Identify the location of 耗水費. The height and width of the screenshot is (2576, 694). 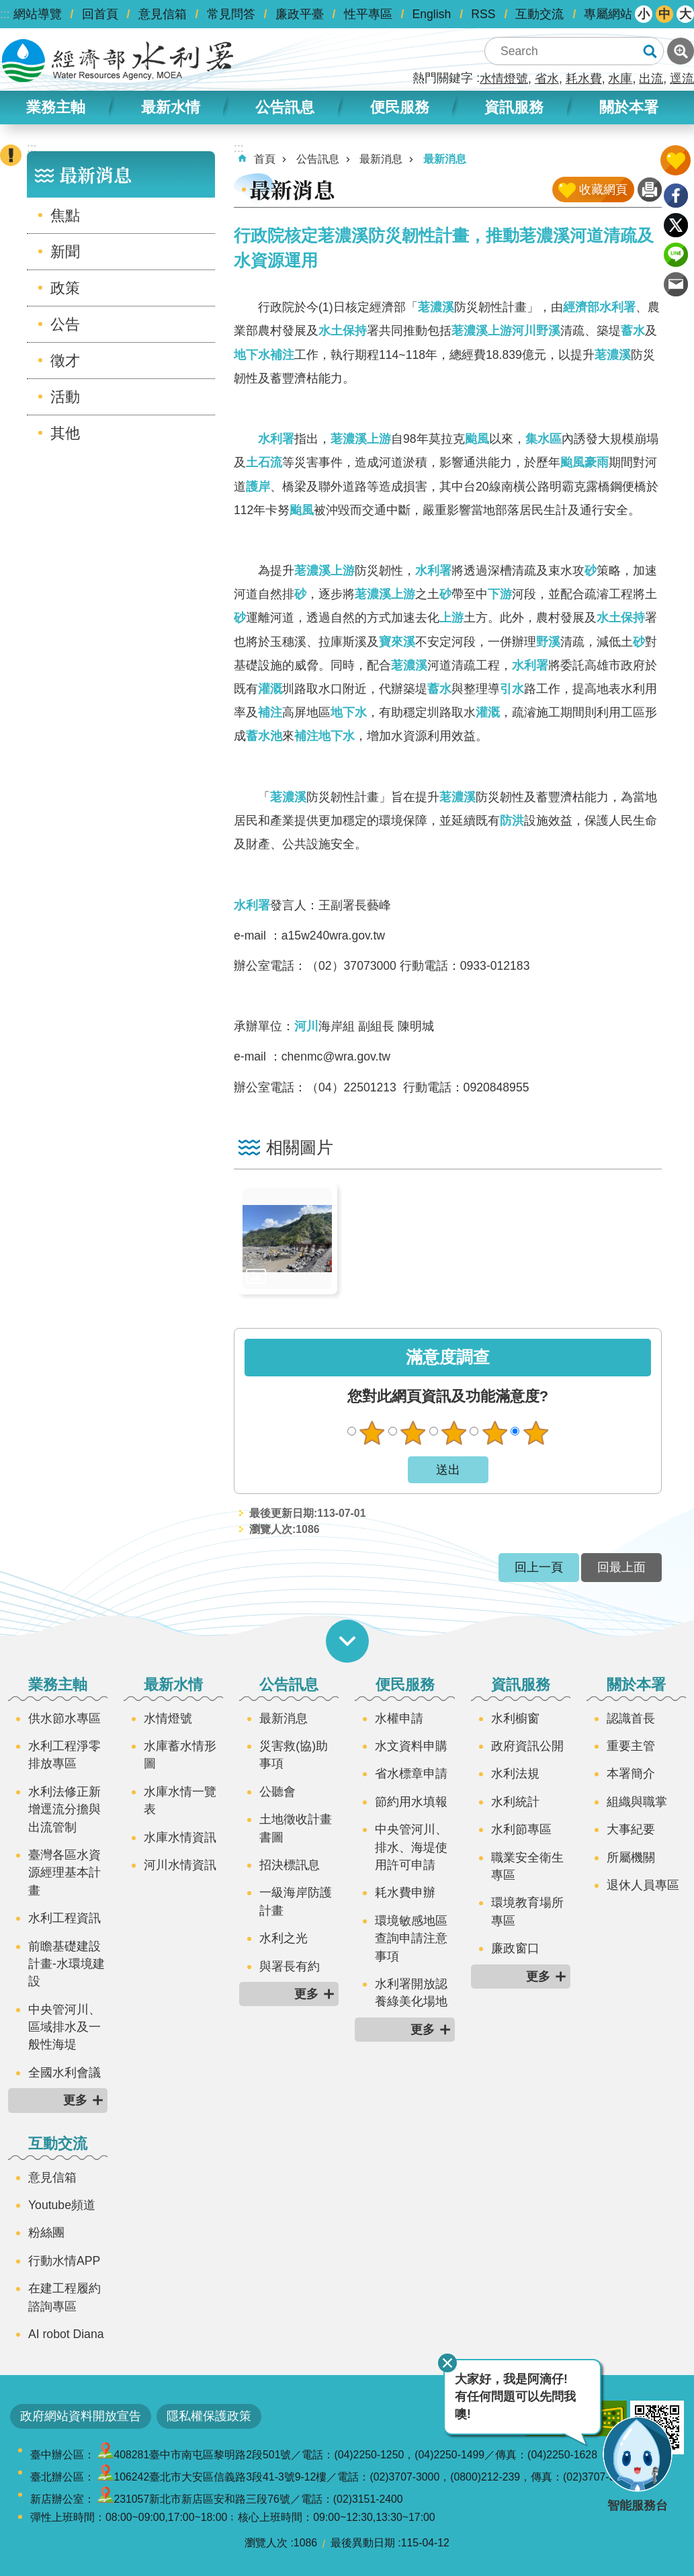
(584, 78).